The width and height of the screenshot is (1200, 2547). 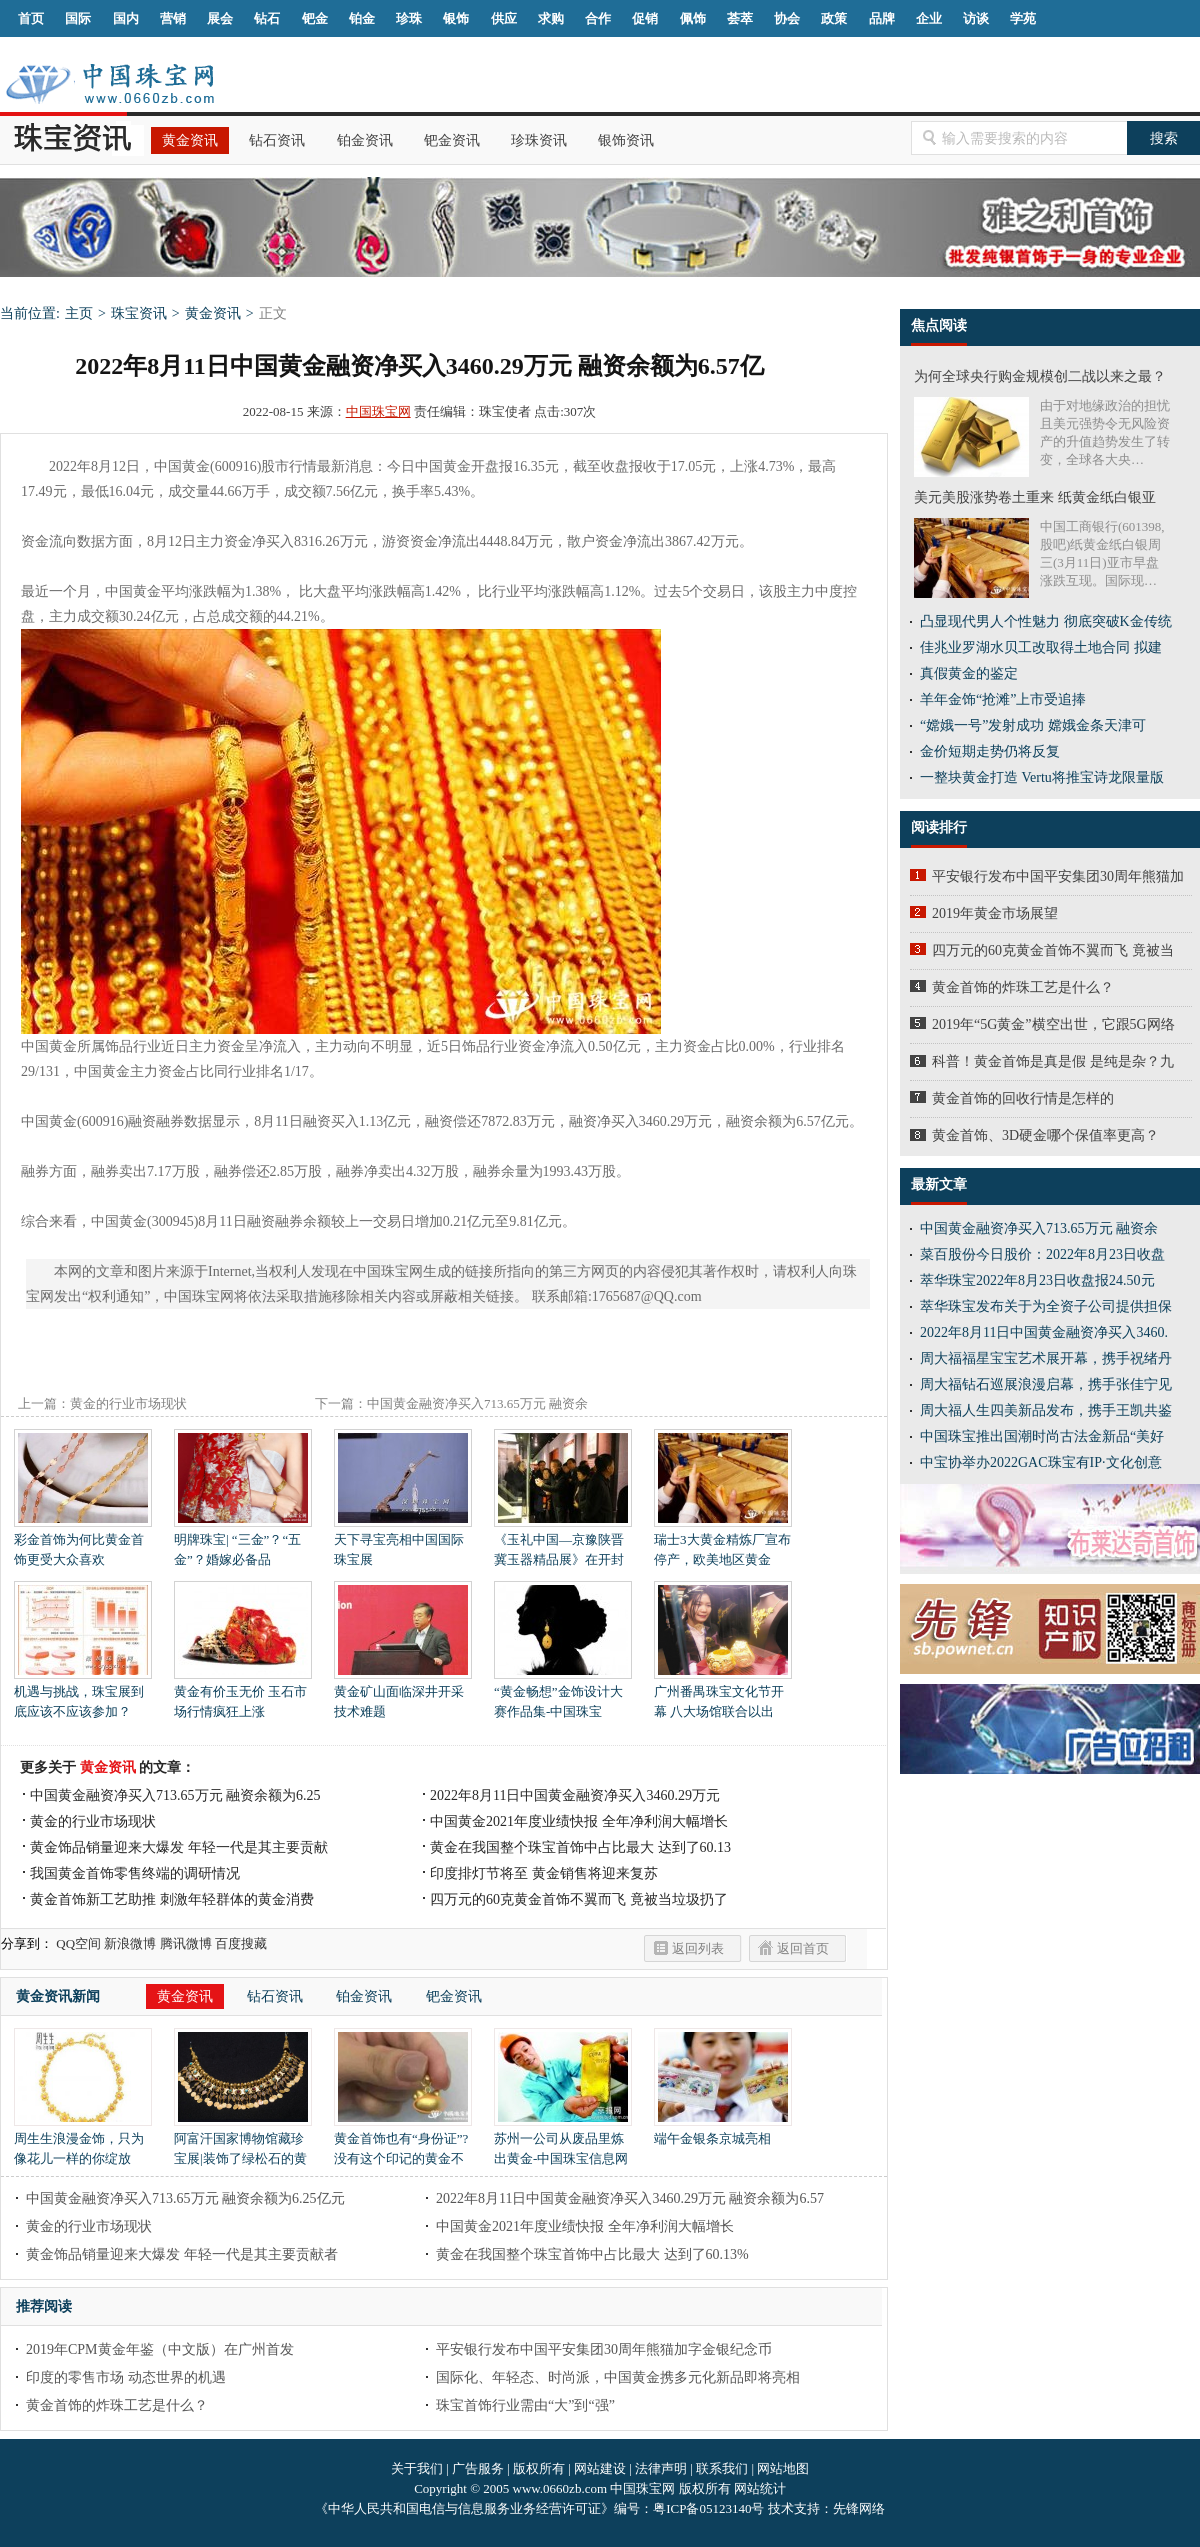 What do you see at coordinates (645, 18) in the screenshot?
I see `促销` at bounding box center [645, 18].